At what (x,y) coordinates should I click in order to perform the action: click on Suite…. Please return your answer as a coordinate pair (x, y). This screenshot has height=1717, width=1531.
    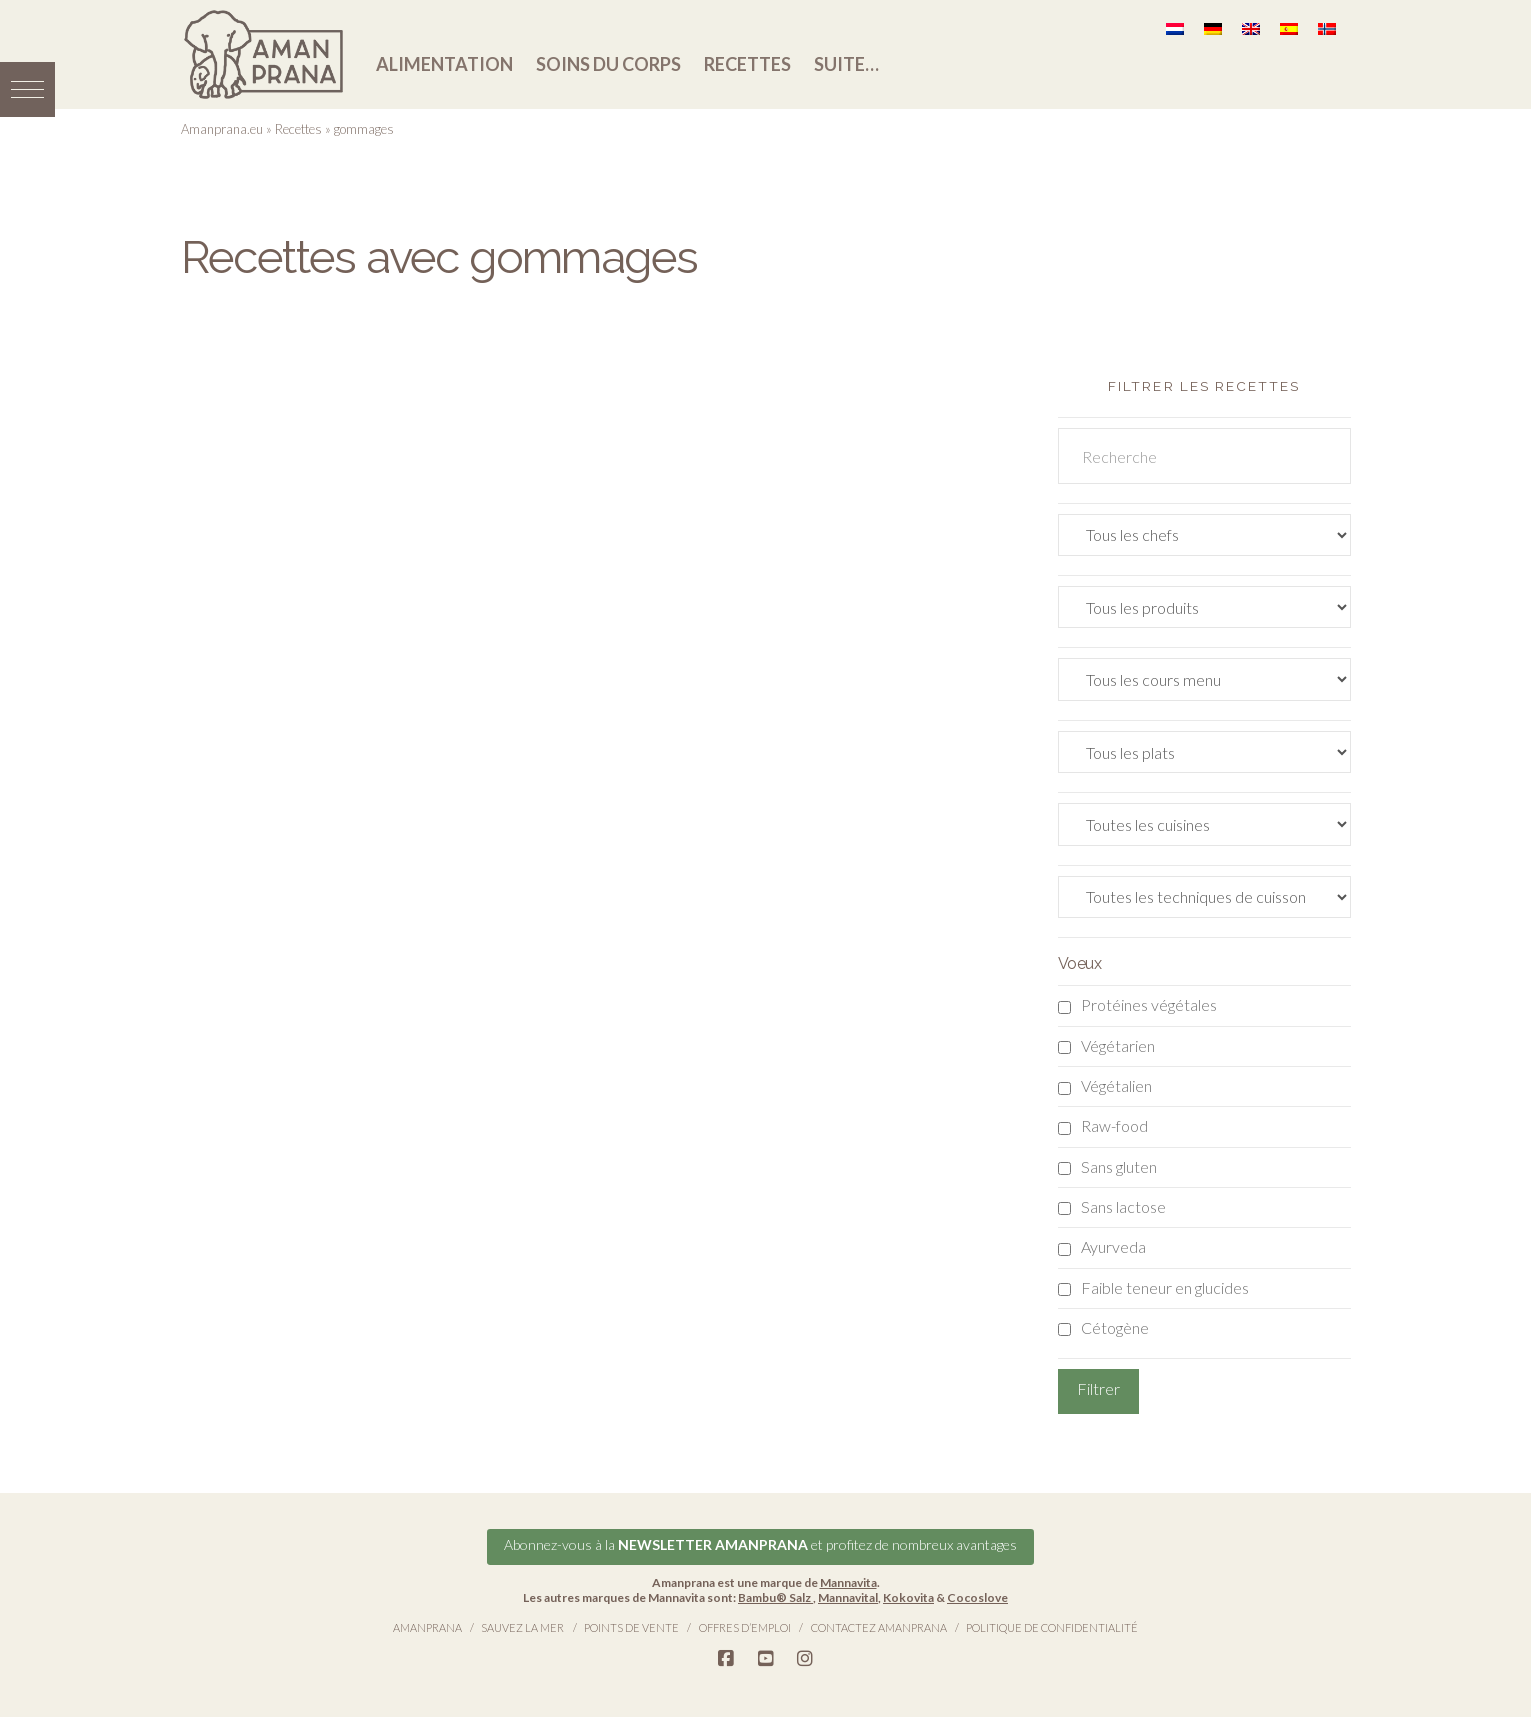
    Looking at the image, I should click on (846, 64).